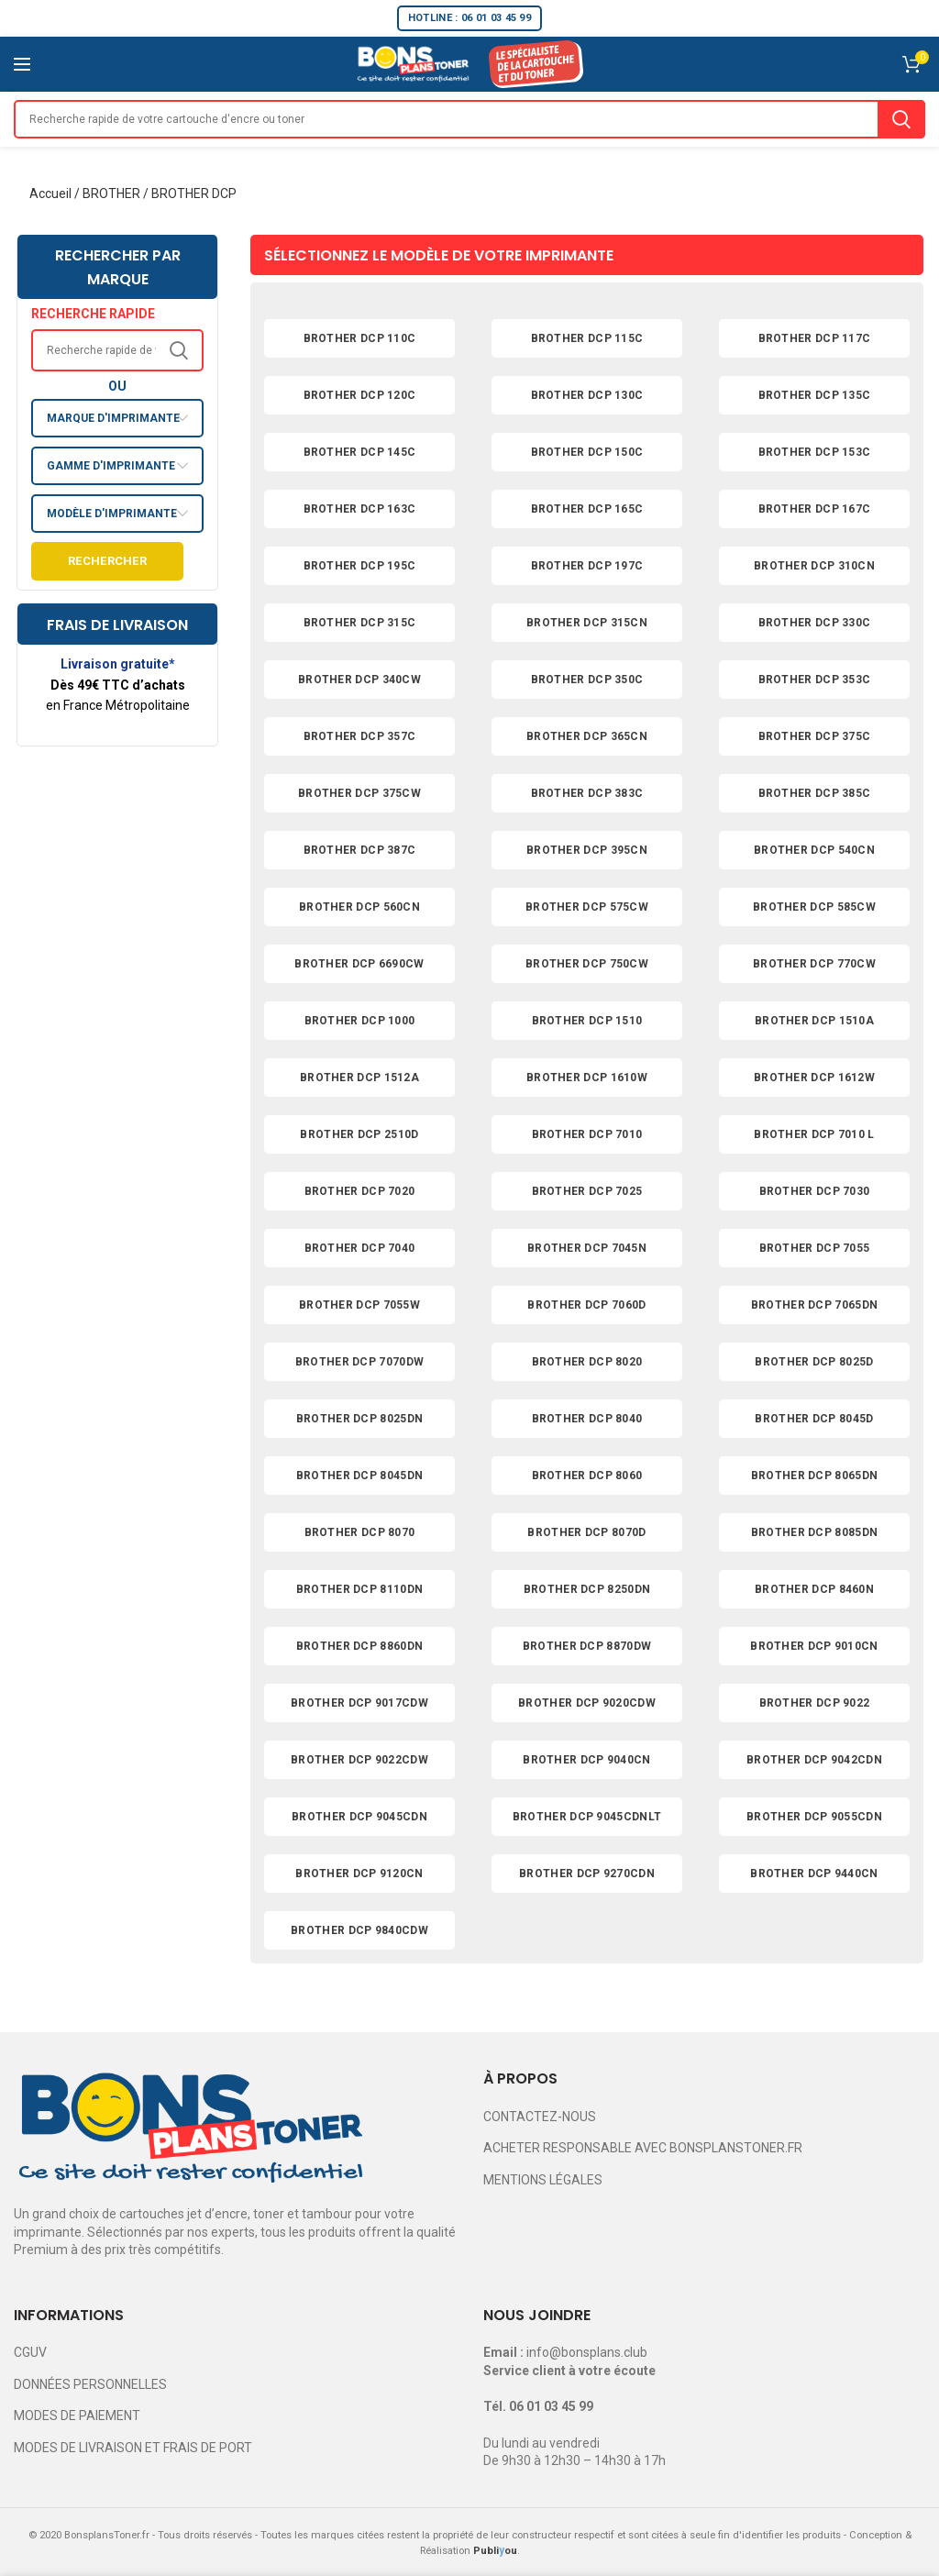 Image resolution: width=939 pixels, height=2576 pixels. Describe the element at coordinates (359, 1418) in the screenshot. I see `BROTHER DCP 8025DN` at that location.